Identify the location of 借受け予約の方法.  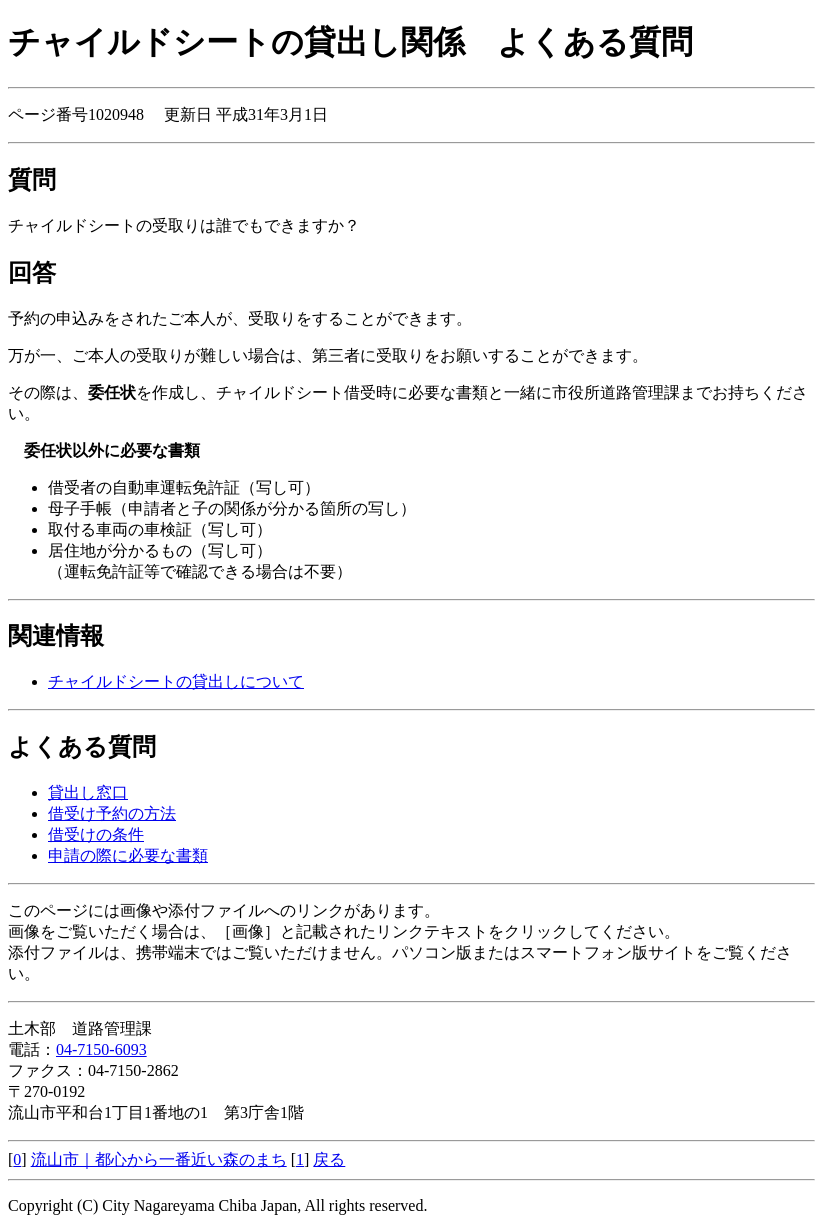
(112, 813).